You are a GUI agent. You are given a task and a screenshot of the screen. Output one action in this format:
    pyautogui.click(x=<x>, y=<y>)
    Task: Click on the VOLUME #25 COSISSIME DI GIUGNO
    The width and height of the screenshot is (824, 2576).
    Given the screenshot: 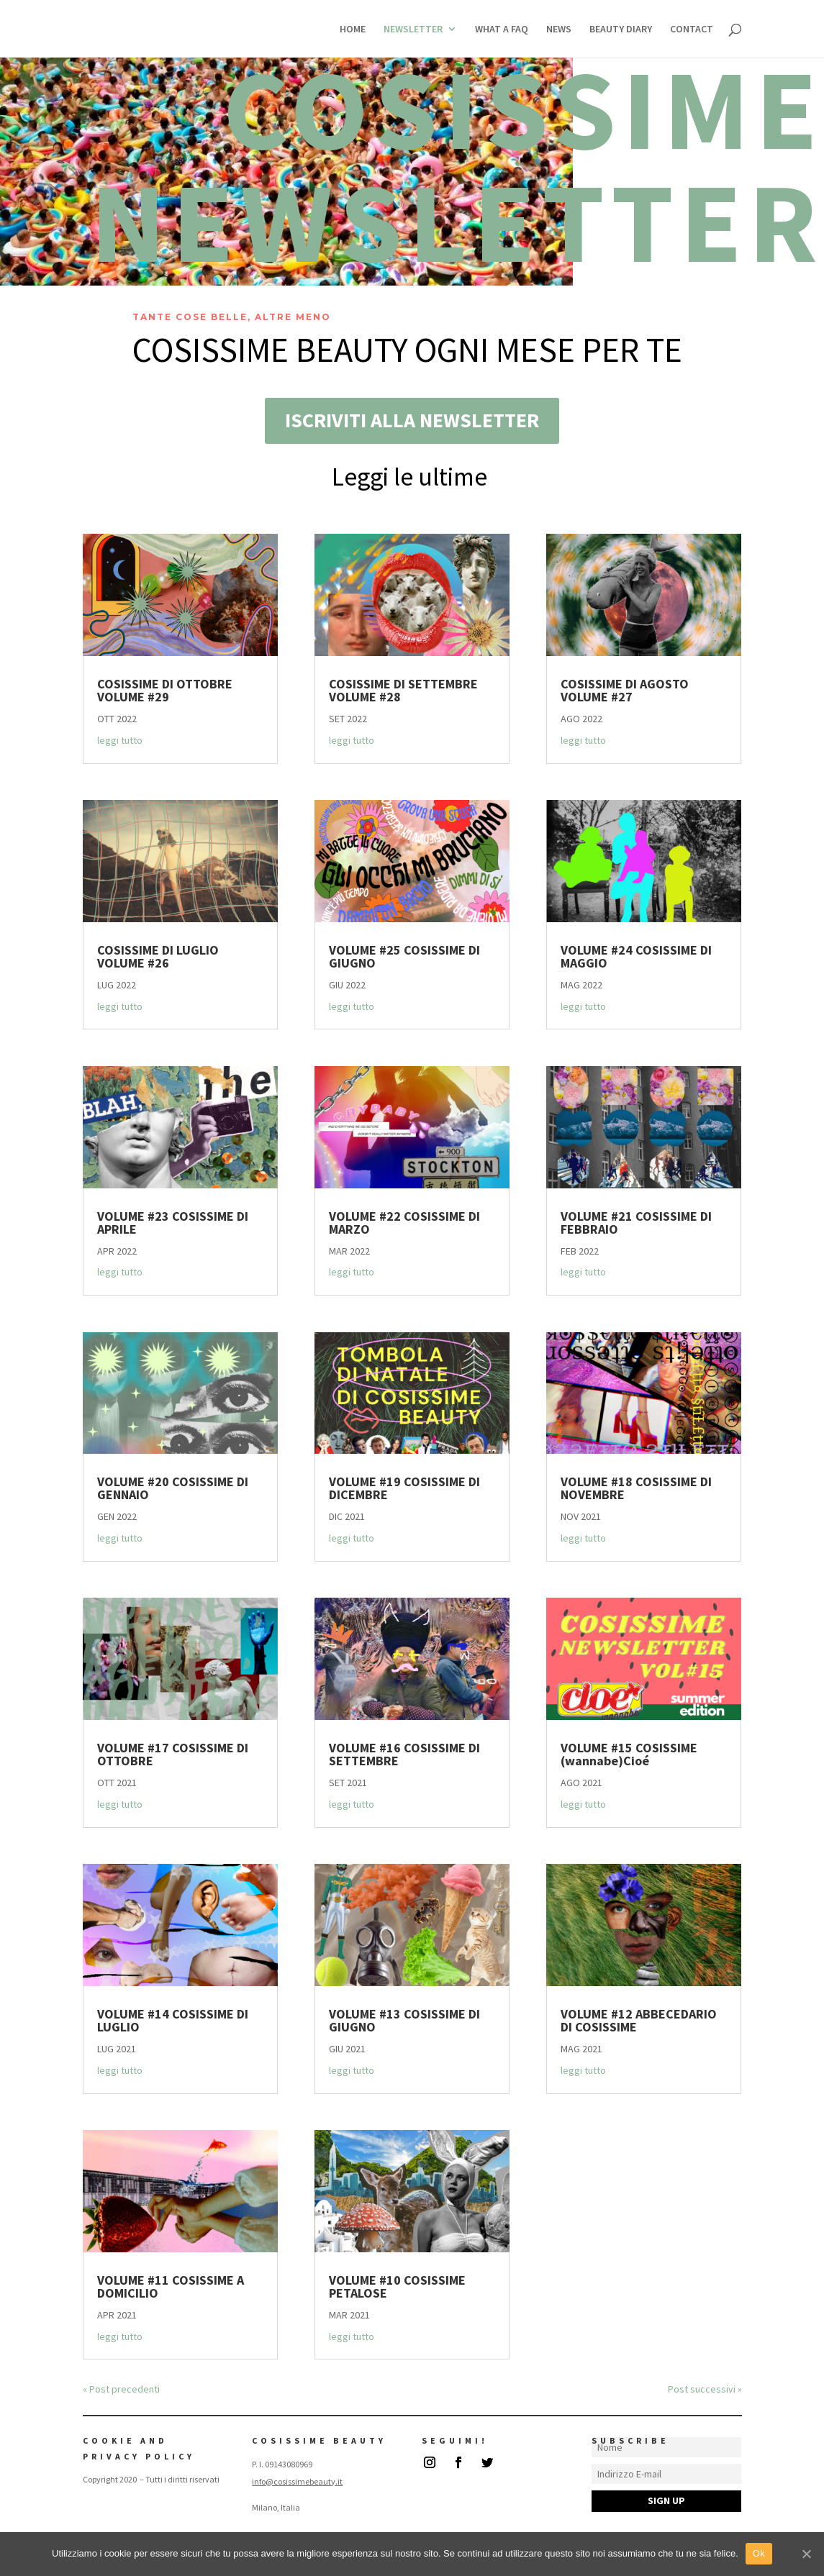 What is the action you would take?
    pyautogui.click(x=404, y=956)
    